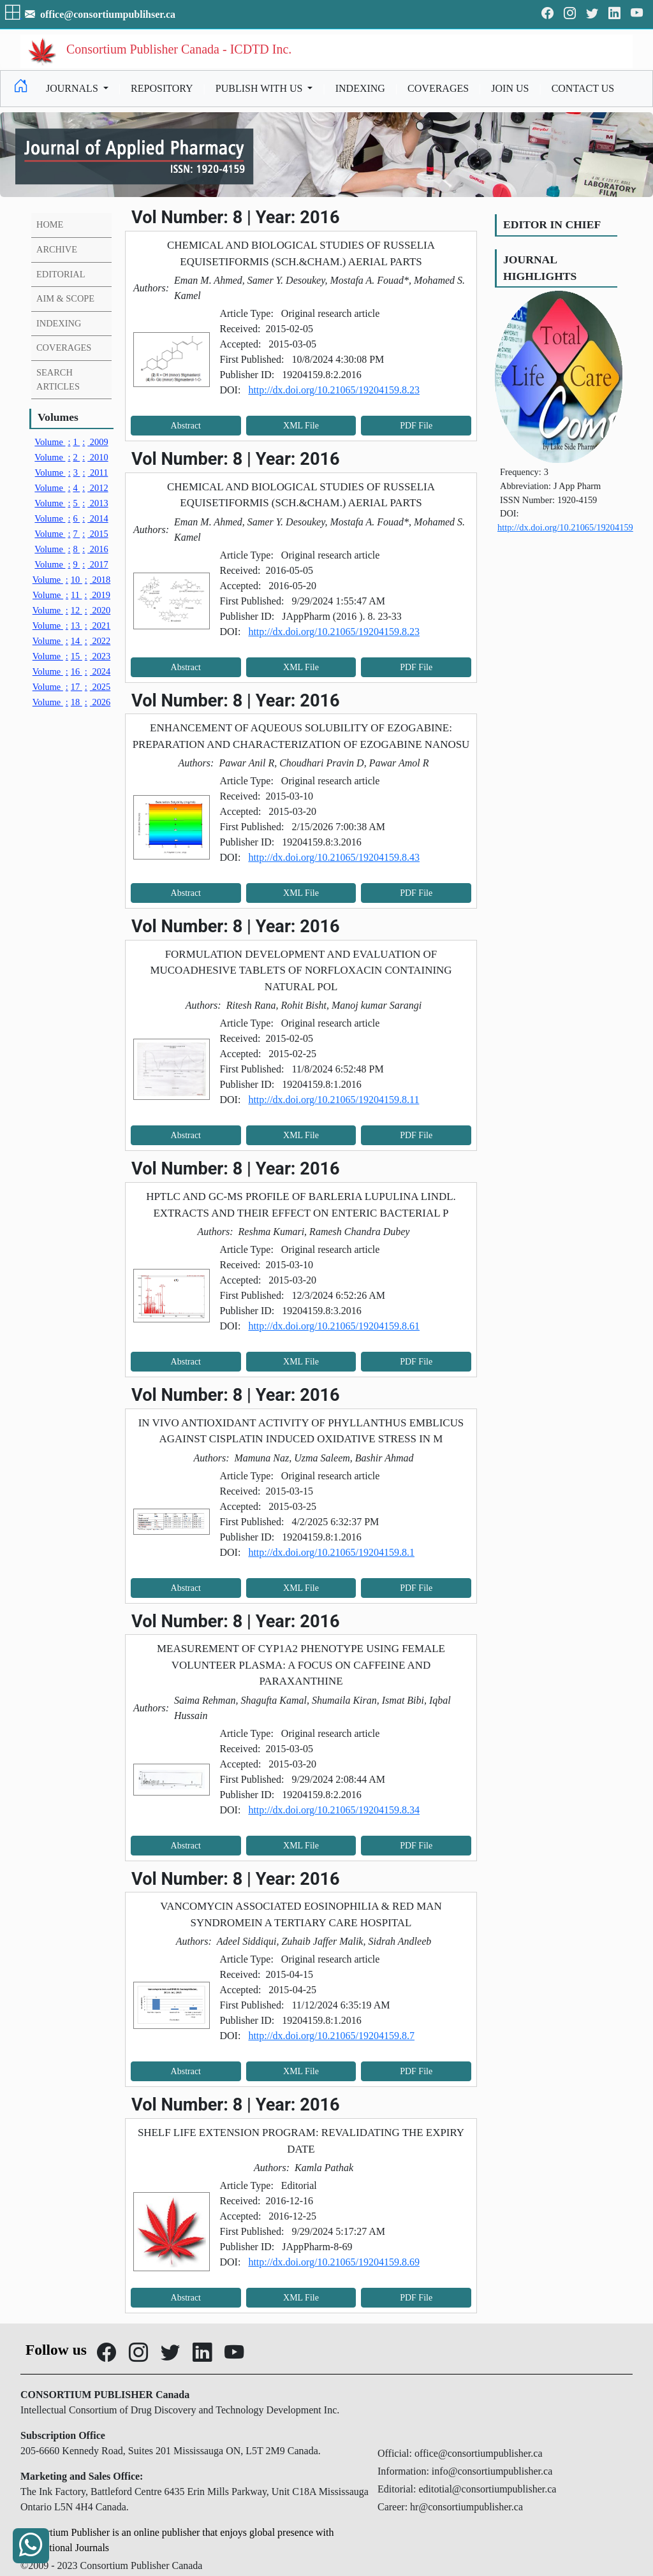 The image size is (653, 2576). Describe the element at coordinates (13, 14) in the screenshot. I see `[button]` at that location.